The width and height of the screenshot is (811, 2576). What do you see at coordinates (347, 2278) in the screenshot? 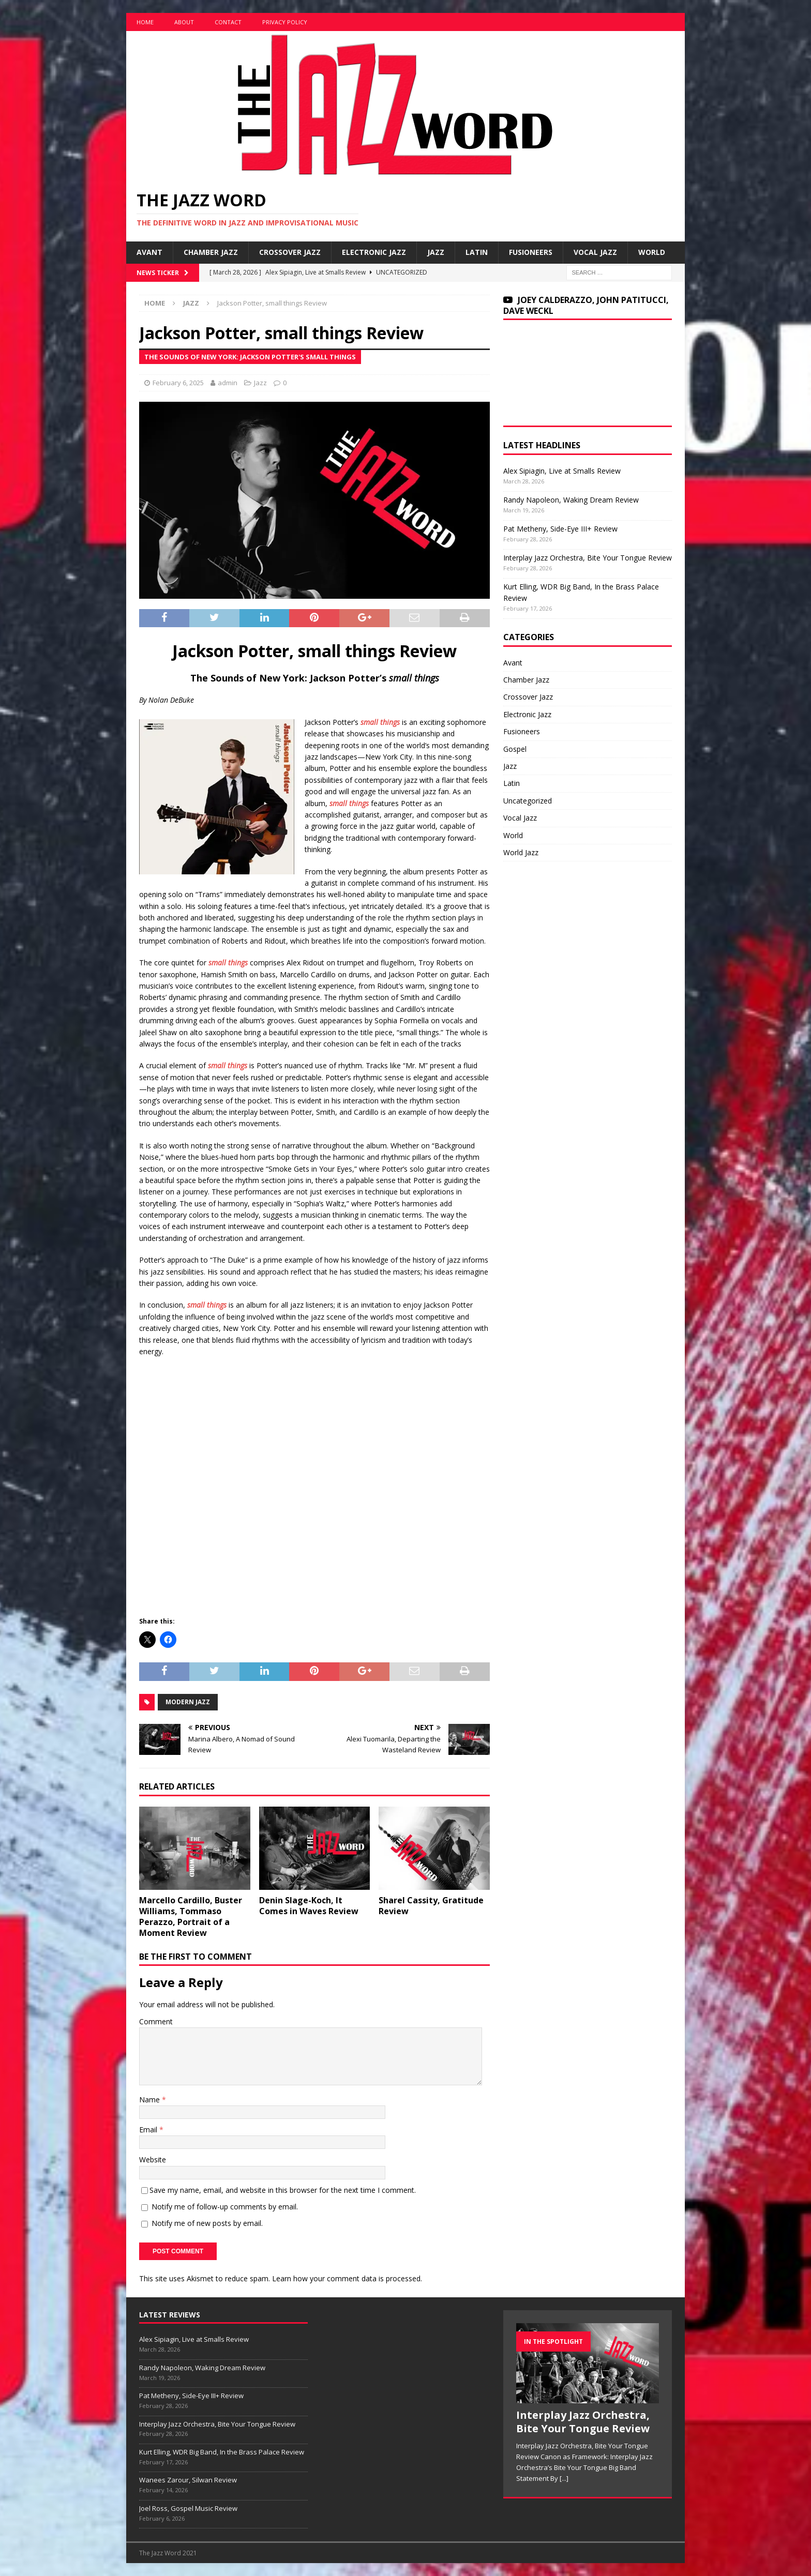
I see `Learn how your comment data is processed.` at bounding box center [347, 2278].